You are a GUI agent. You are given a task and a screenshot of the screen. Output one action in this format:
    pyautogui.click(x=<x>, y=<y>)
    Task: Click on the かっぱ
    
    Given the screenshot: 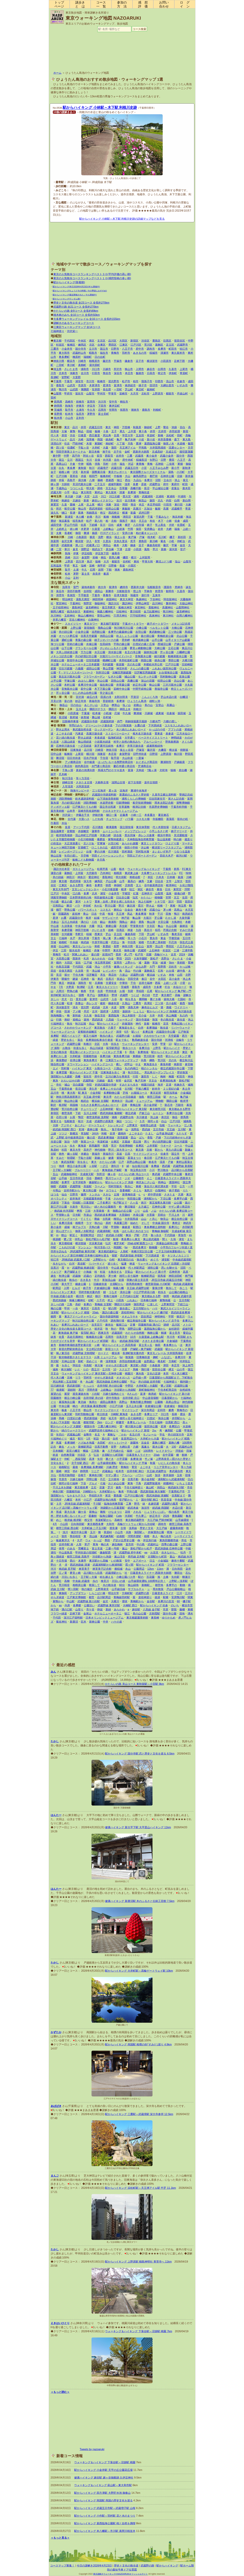 What is the action you would take?
    pyautogui.click(x=98, y=1540)
    